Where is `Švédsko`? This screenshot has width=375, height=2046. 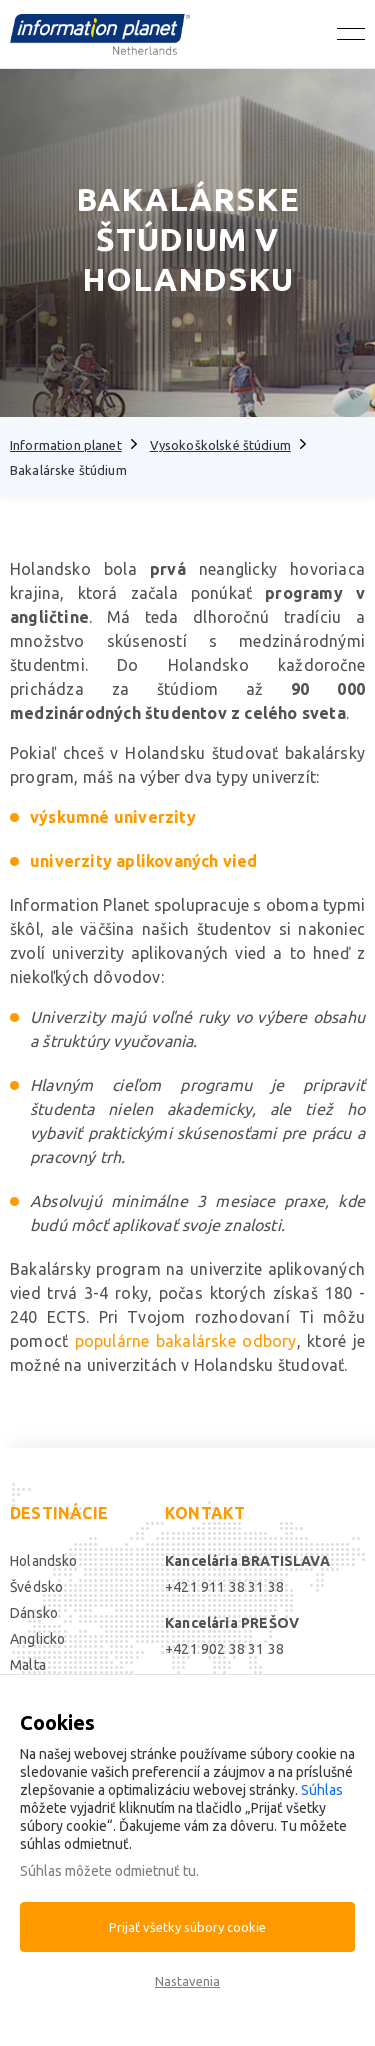 Švédsko is located at coordinates (36, 1587).